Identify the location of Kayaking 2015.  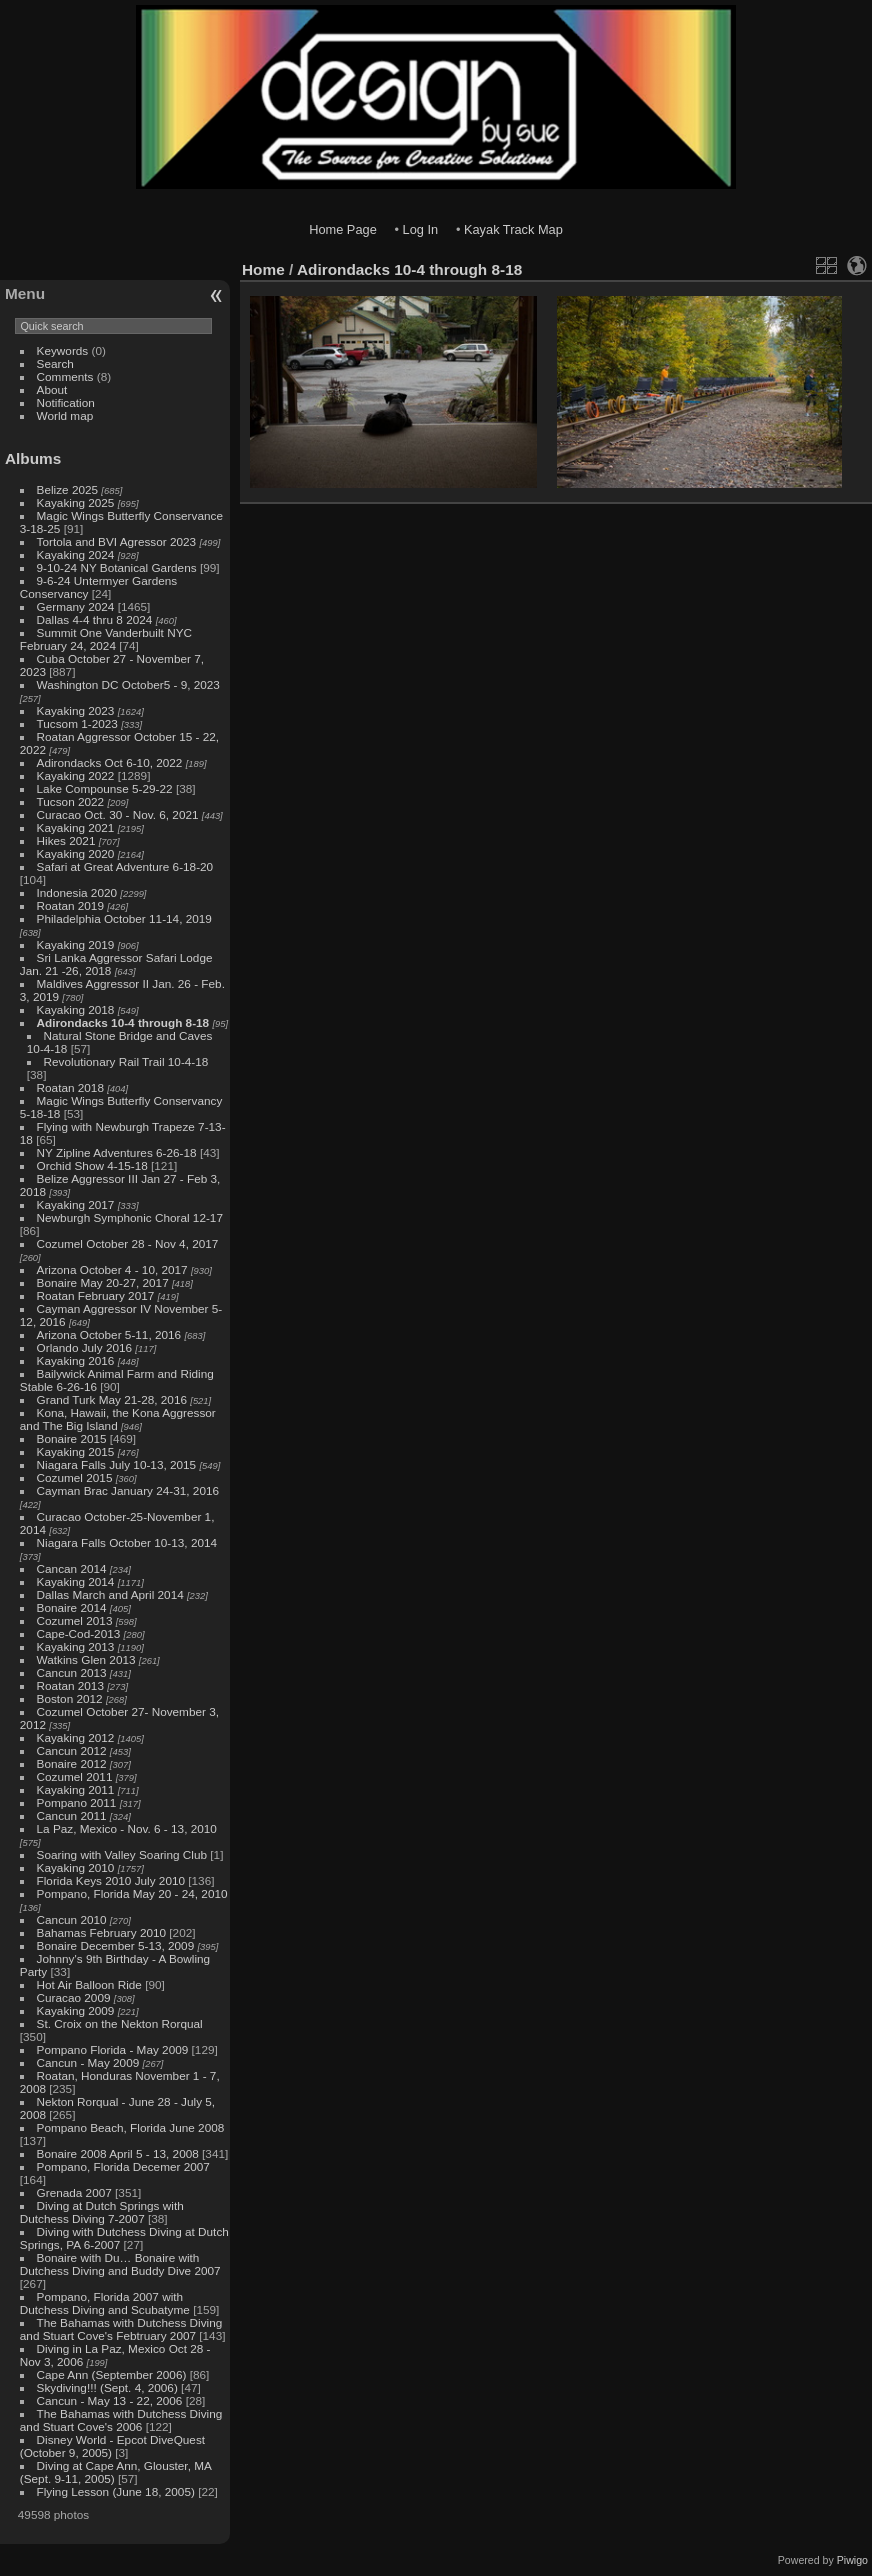
(76, 1451).